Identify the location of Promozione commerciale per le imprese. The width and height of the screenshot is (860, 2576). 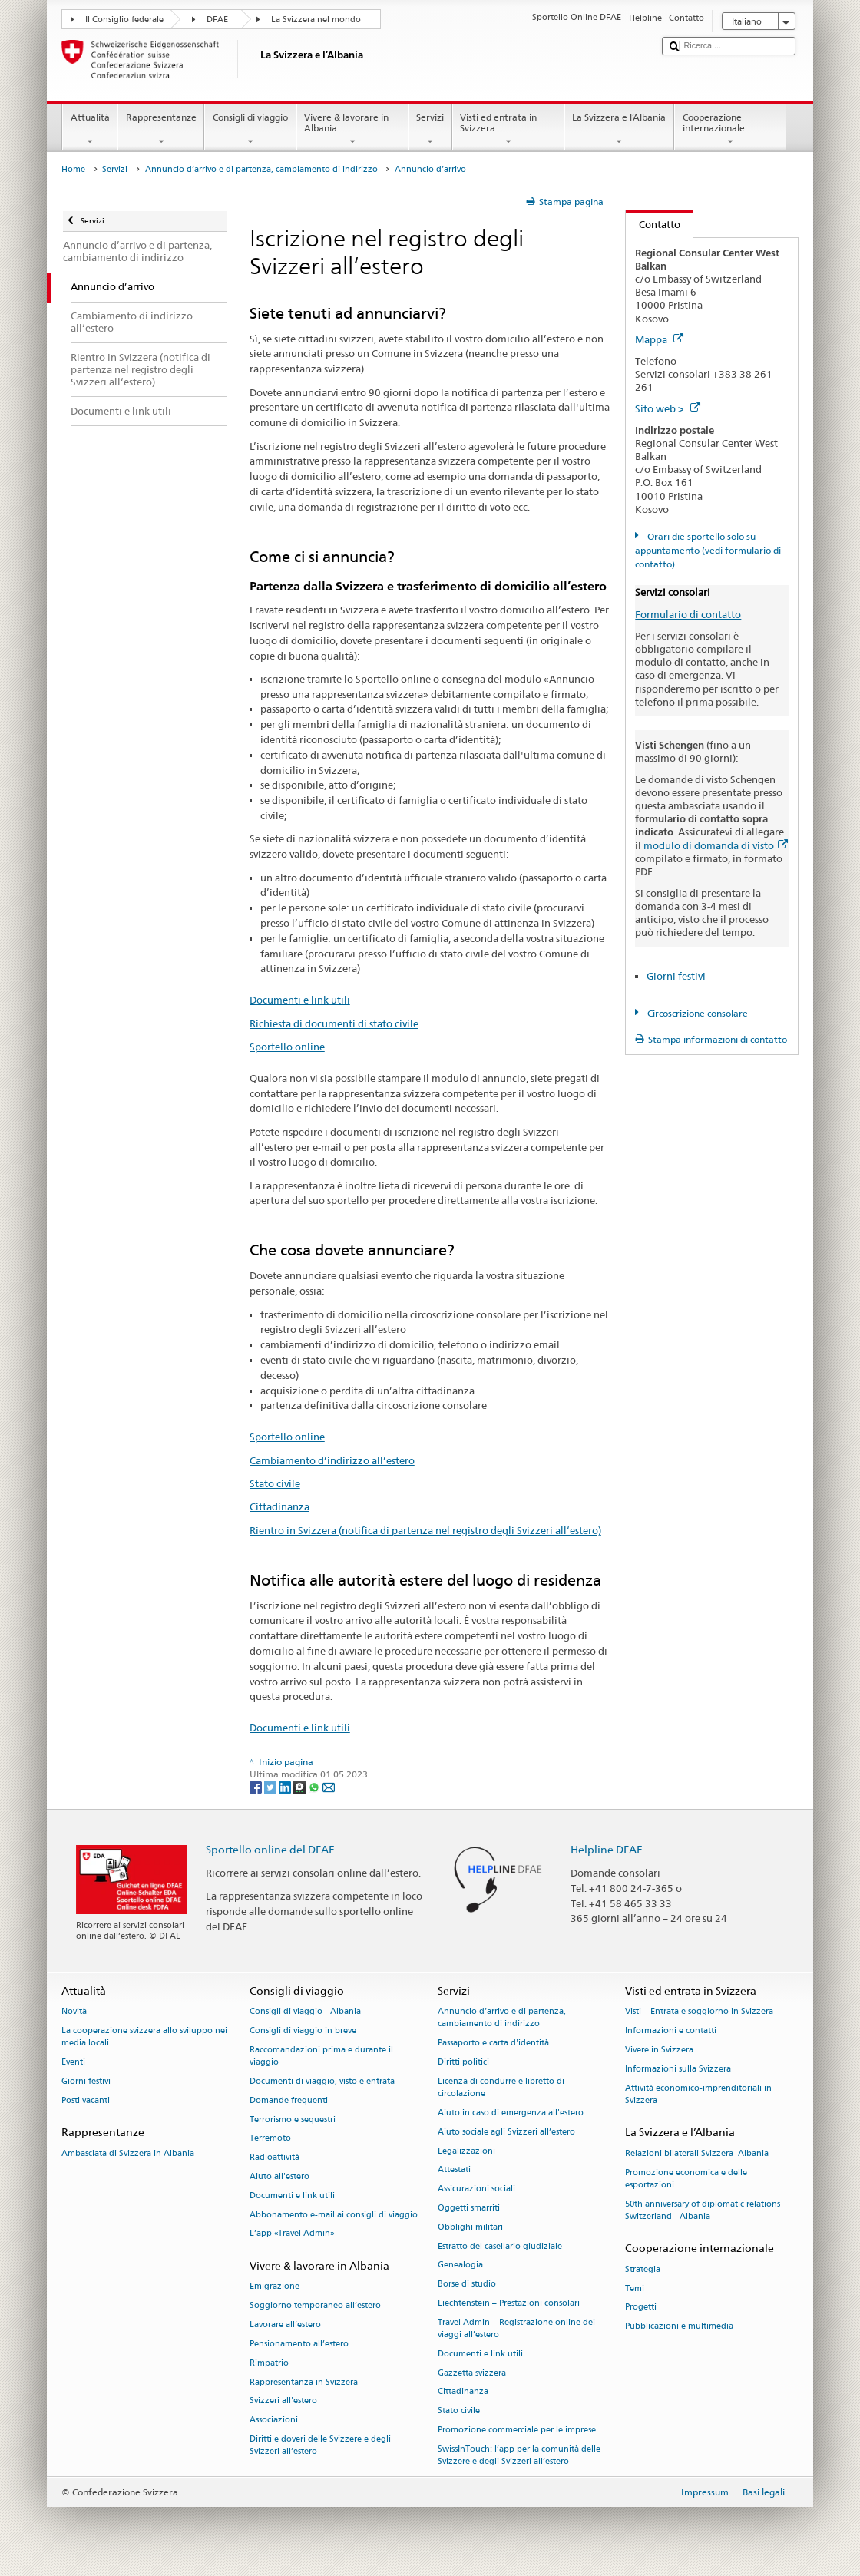
(517, 2430).